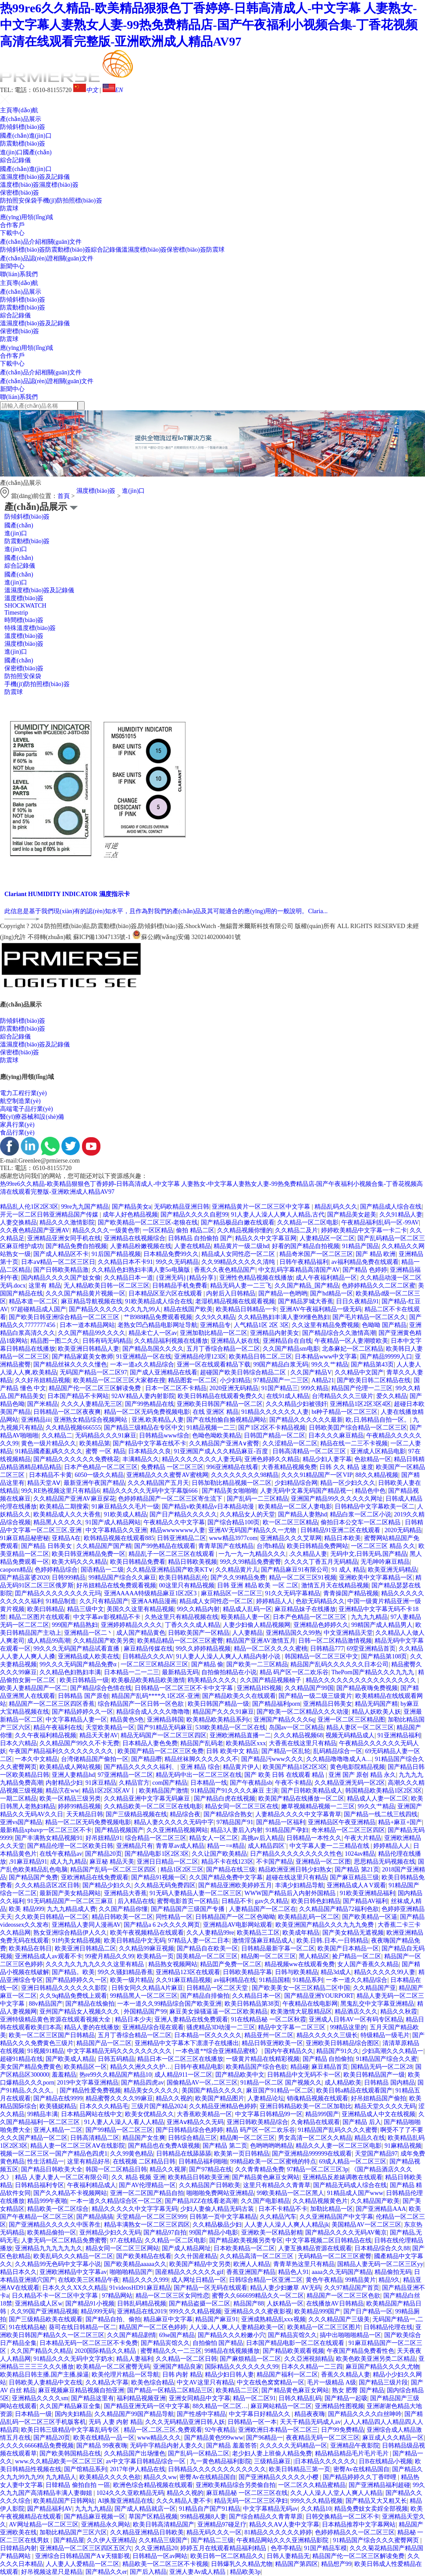 The image size is (425, 2576). Describe the element at coordinates (384, 1656) in the screenshot. I see `国产精品第108页` at that location.